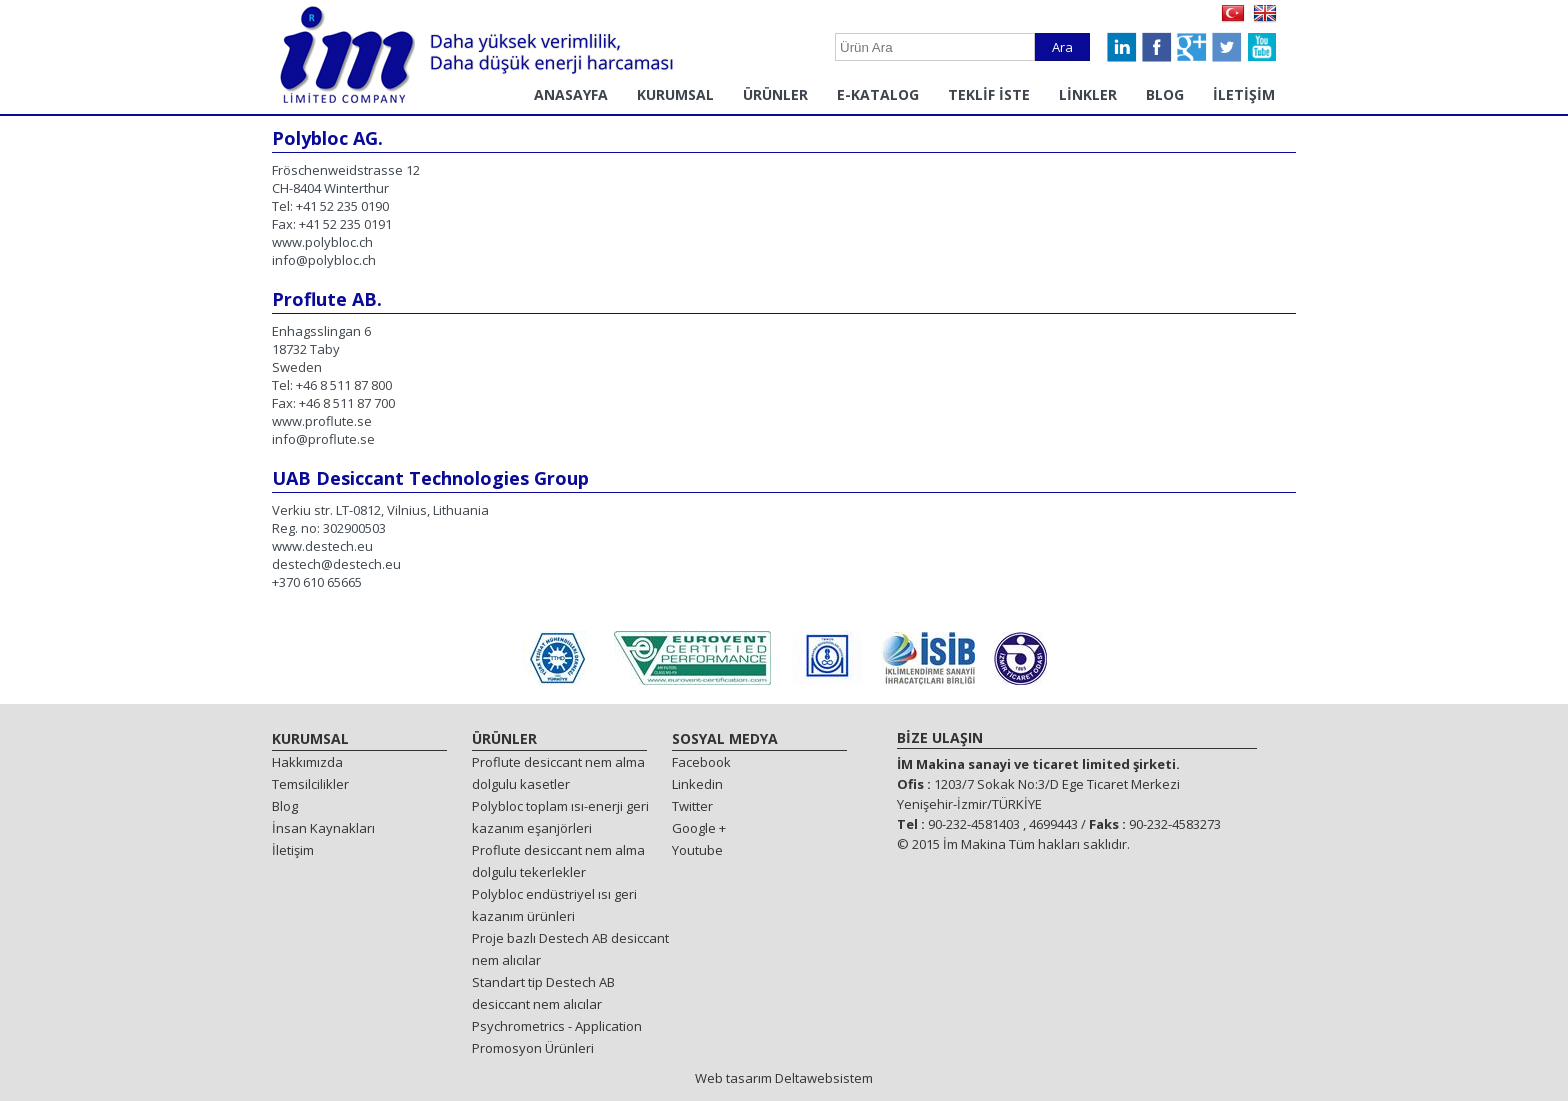 This screenshot has width=1568, height=1101. Describe the element at coordinates (878, 94) in the screenshot. I see `E-KATALOG` at that location.